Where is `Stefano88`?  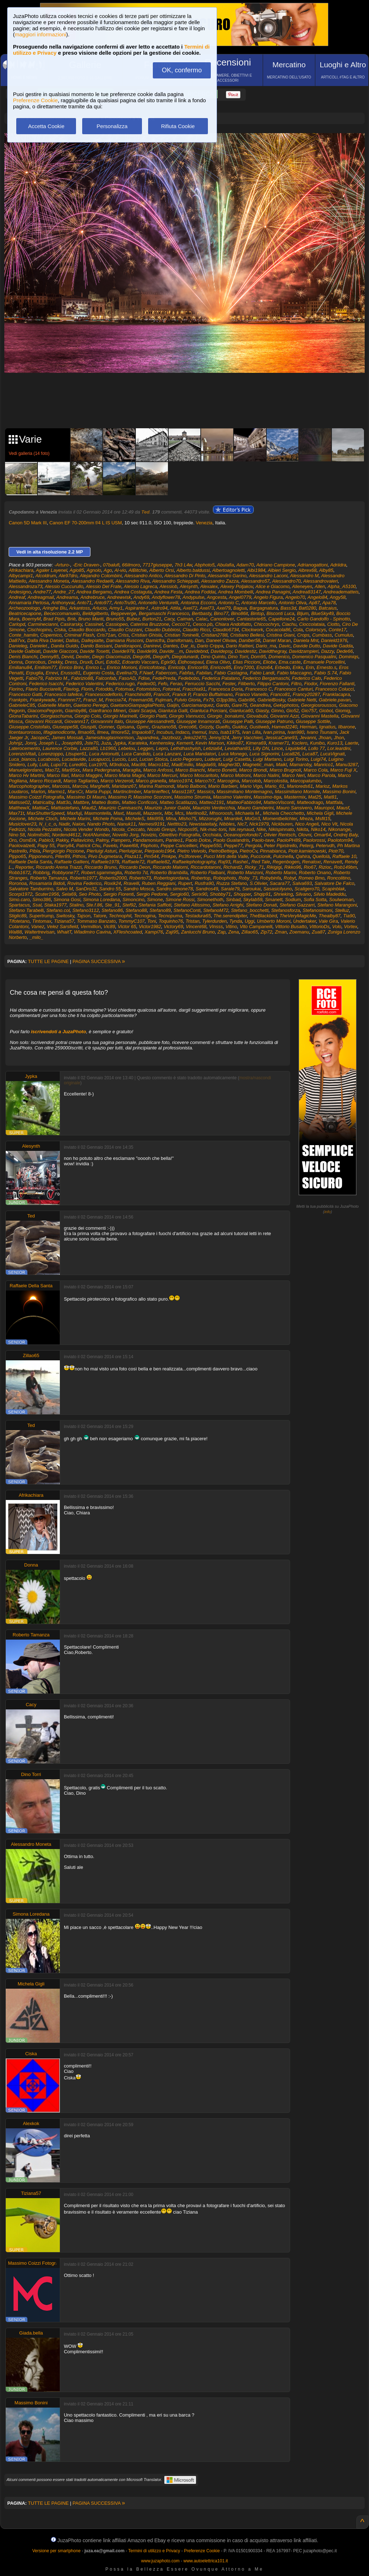 Stefano88 is located at coordinates (136, 910).